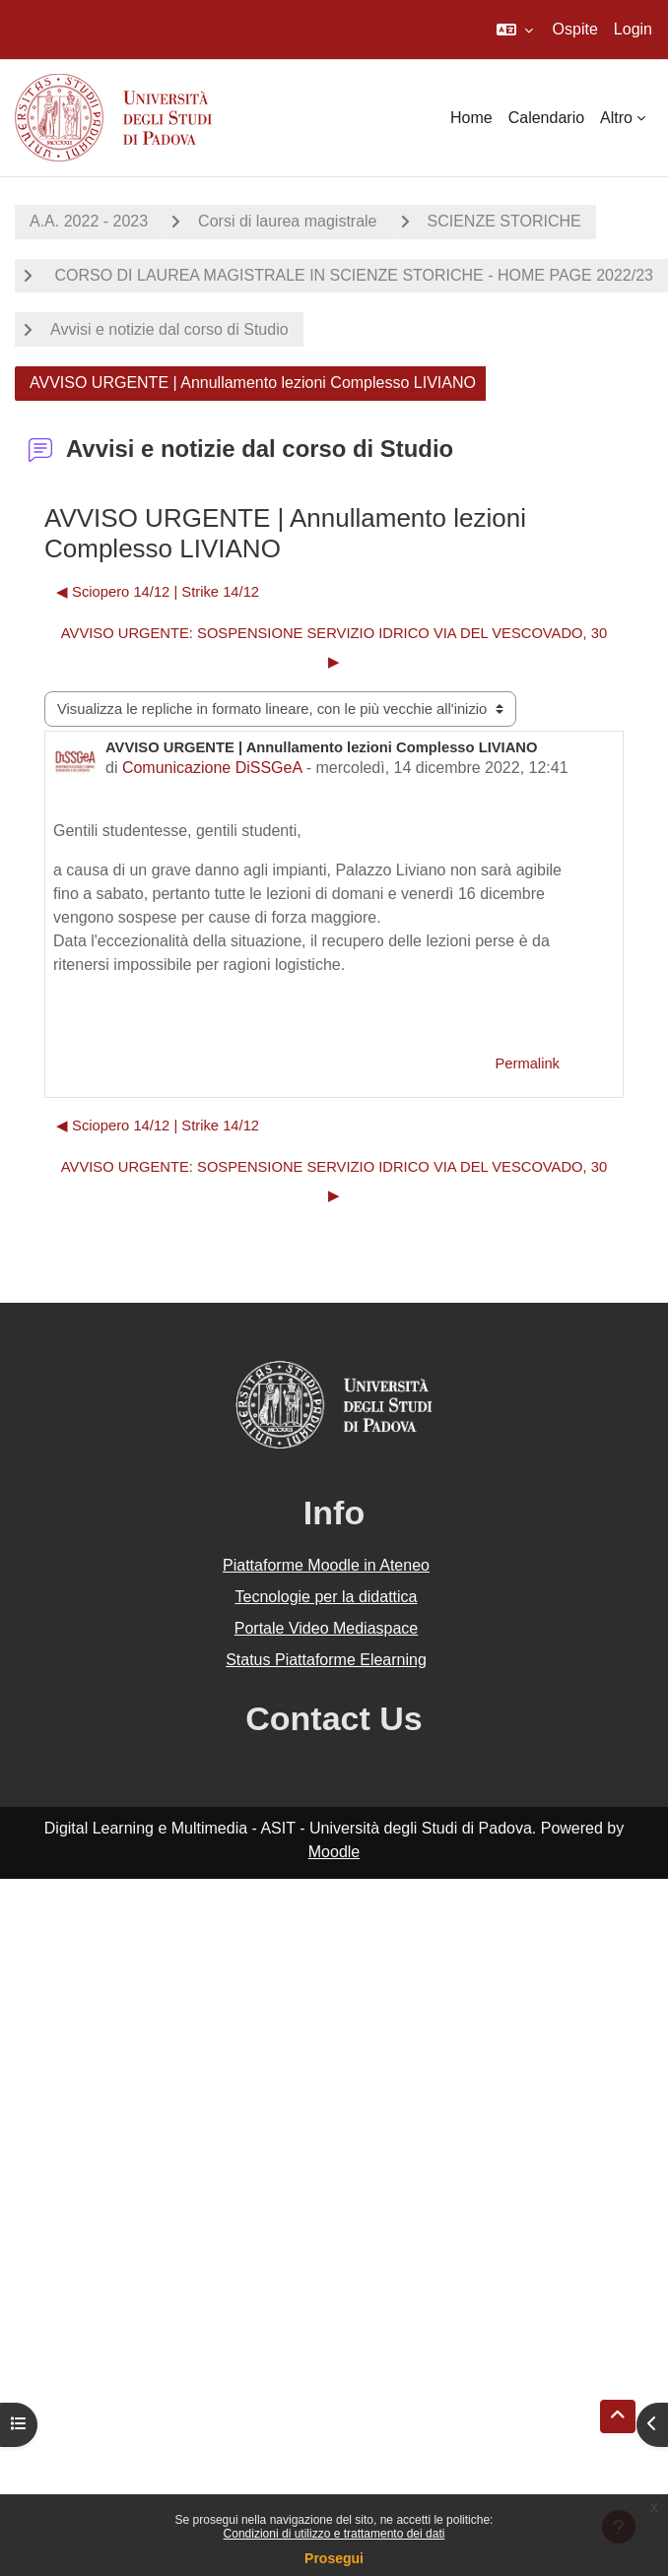 The width and height of the screenshot is (668, 2576). I want to click on Prosegui, so click(334, 2558).